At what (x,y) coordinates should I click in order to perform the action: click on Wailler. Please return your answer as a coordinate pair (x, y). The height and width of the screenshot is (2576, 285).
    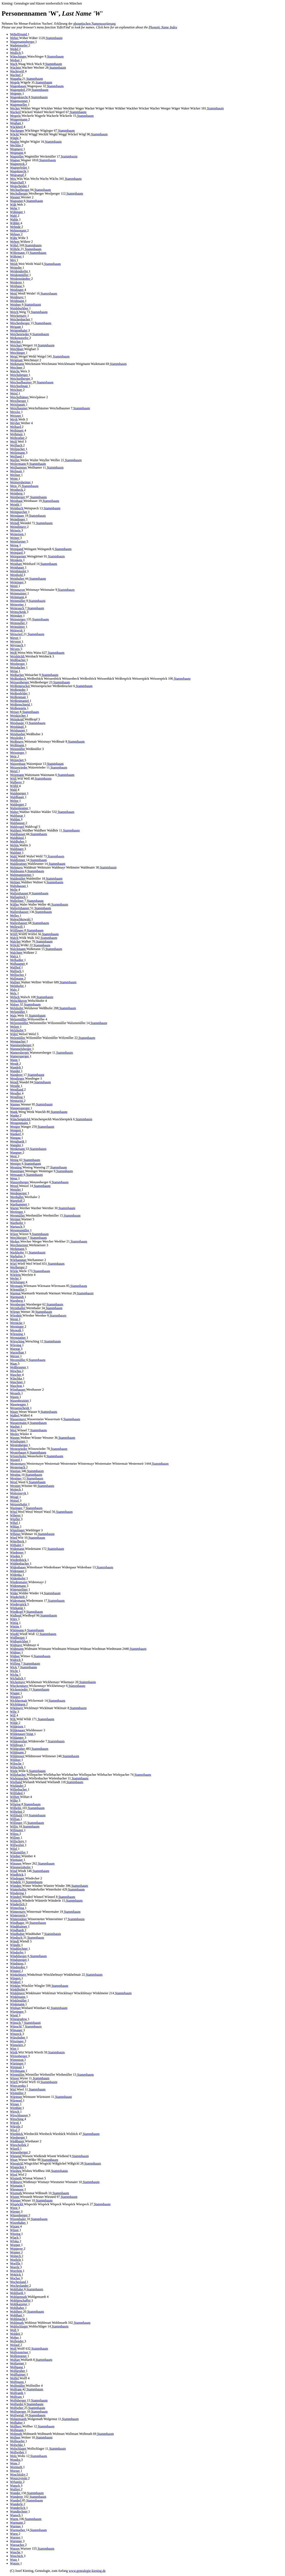
    Looking at the image, I should click on (15, 460).